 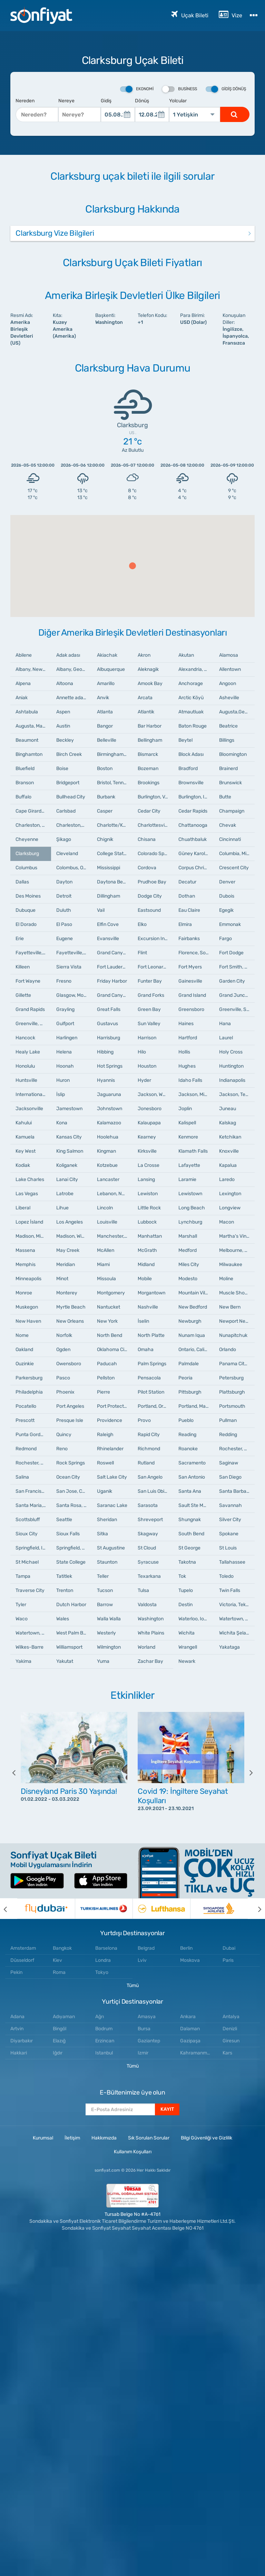 I want to click on Green Bay, so click(x=149, y=1009).